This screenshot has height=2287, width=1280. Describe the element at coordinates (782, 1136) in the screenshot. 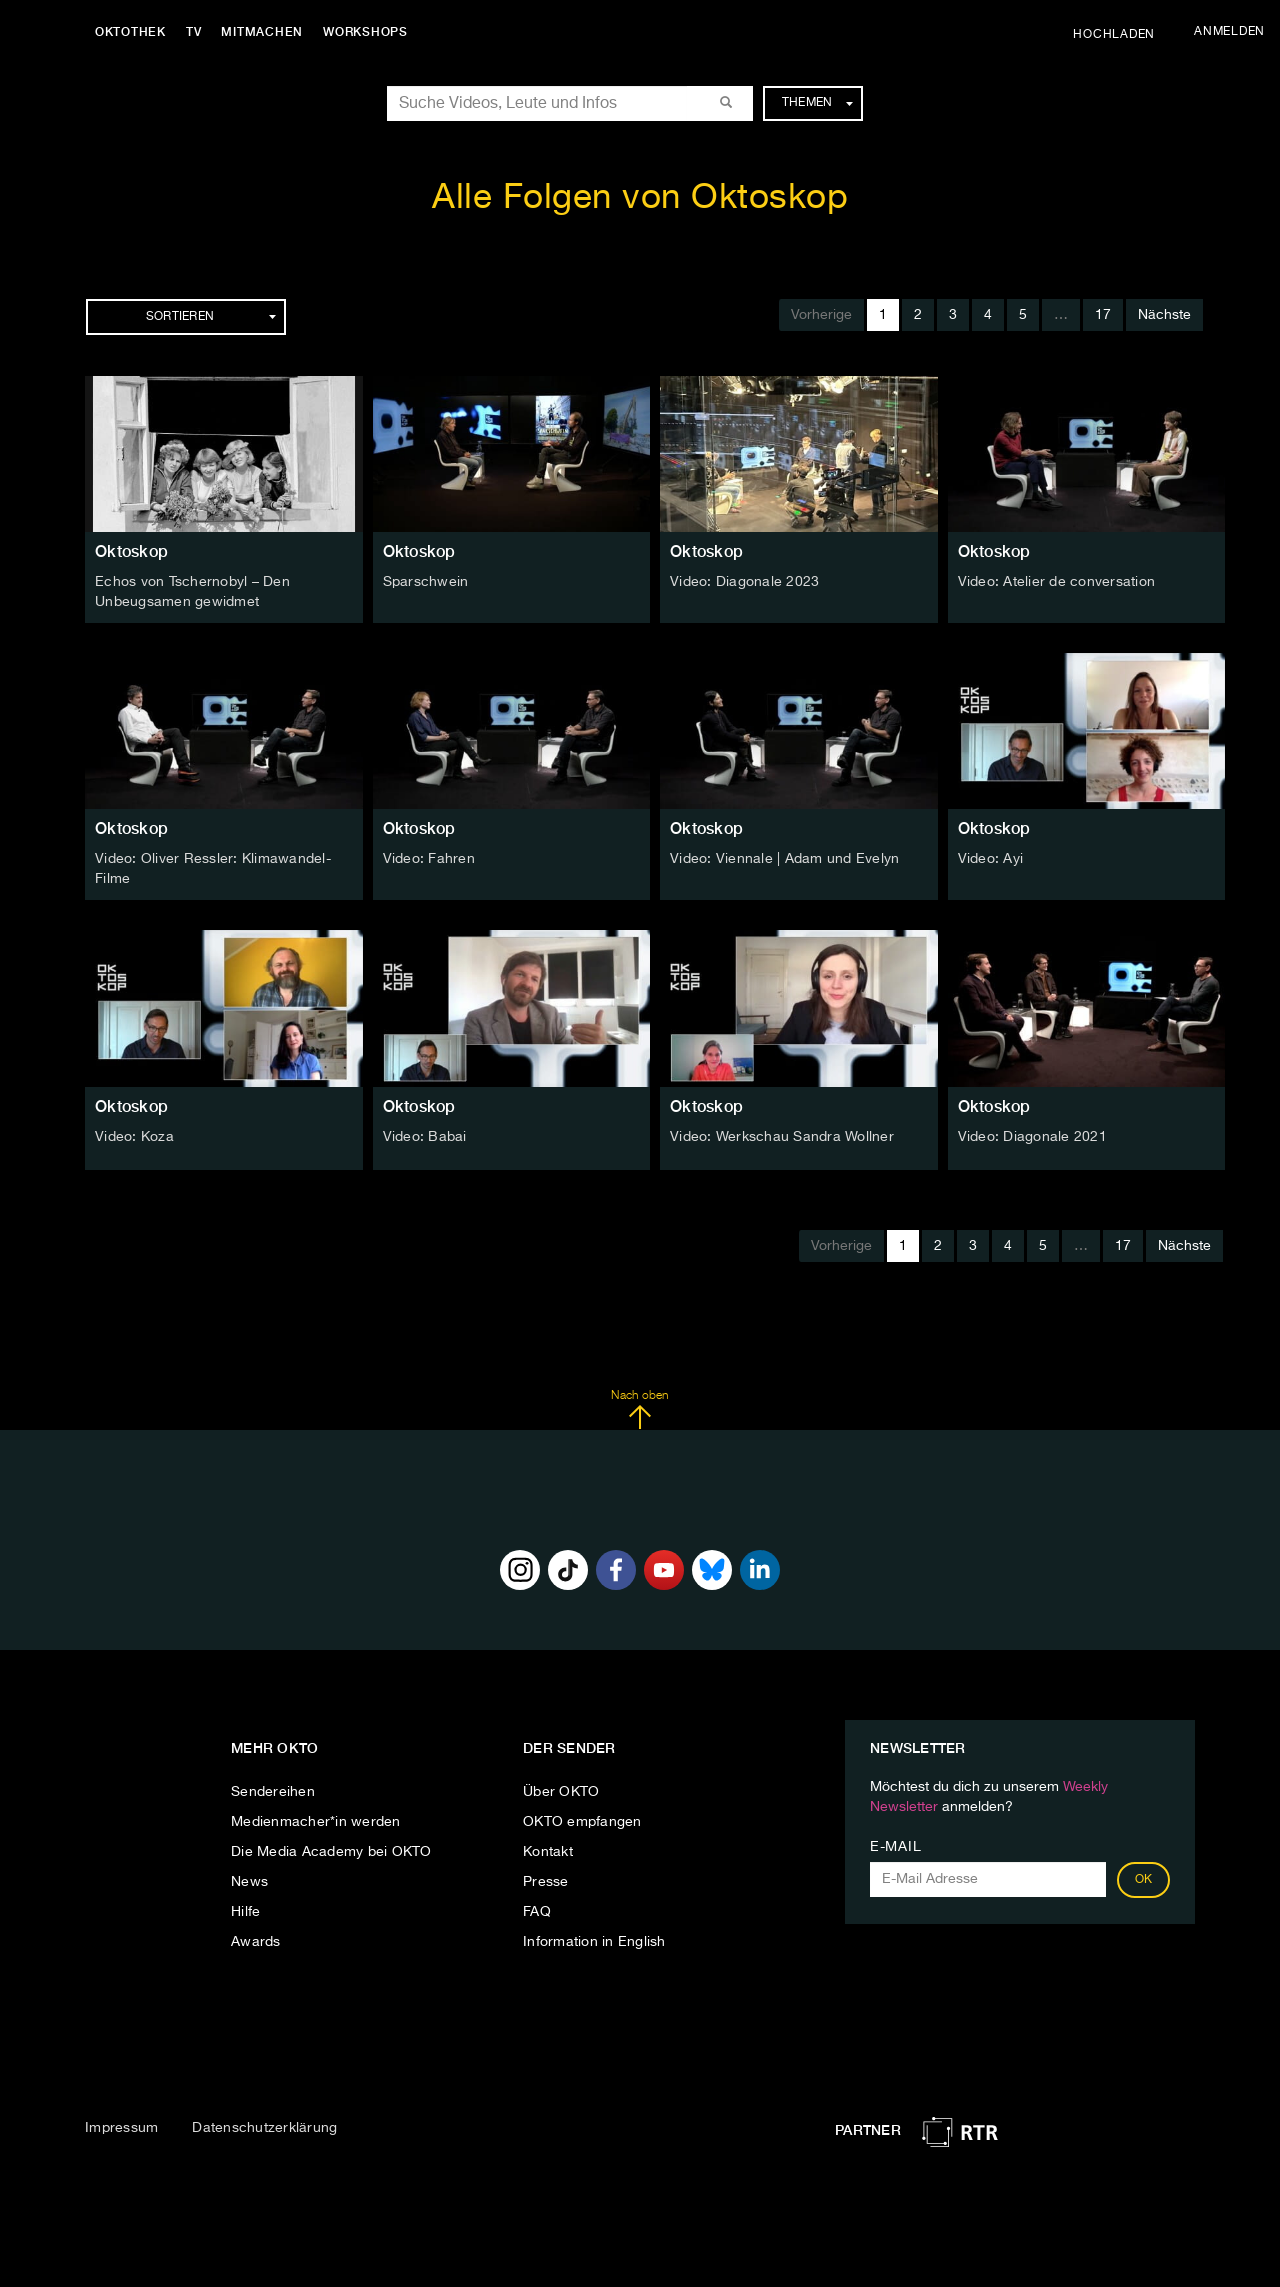

I see `Video: Werkschau Sandra Wollner` at that location.